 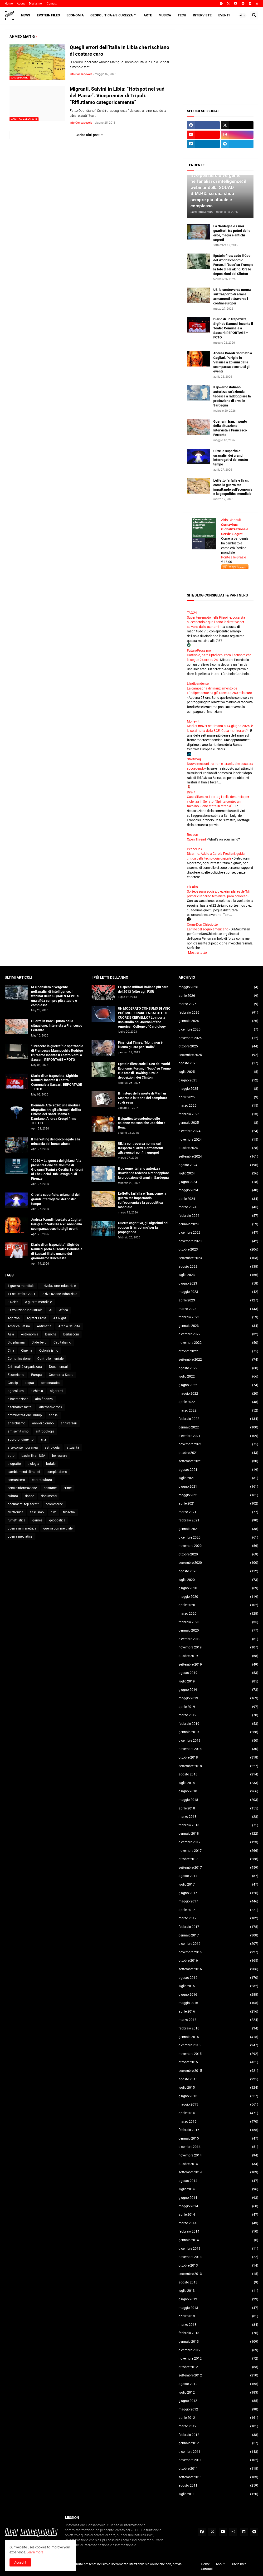 What do you see at coordinates (218, 1783) in the screenshot?
I see `luglio 2018` at bounding box center [218, 1783].